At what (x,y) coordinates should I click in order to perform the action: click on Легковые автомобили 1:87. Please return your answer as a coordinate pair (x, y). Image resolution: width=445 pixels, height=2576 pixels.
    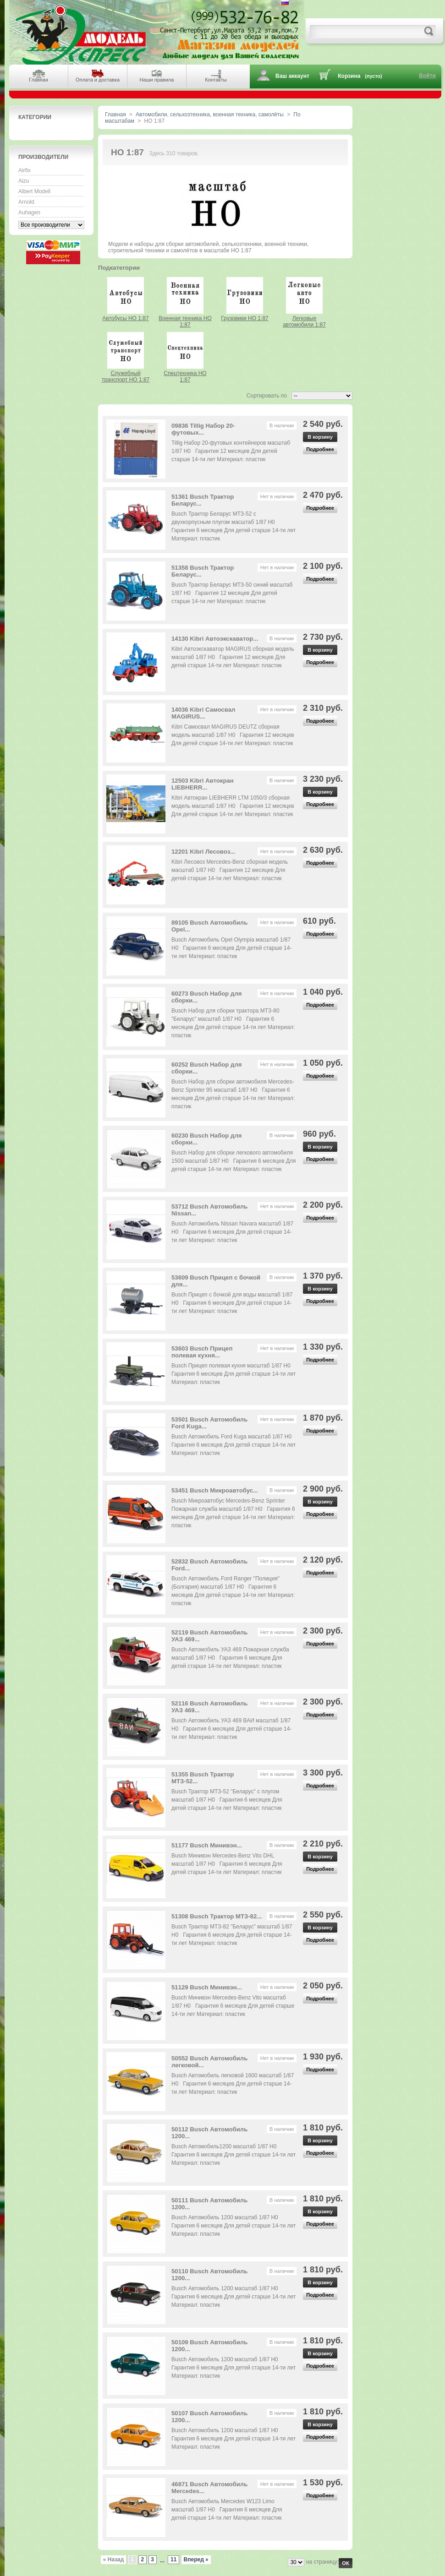
    Looking at the image, I should click on (304, 321).